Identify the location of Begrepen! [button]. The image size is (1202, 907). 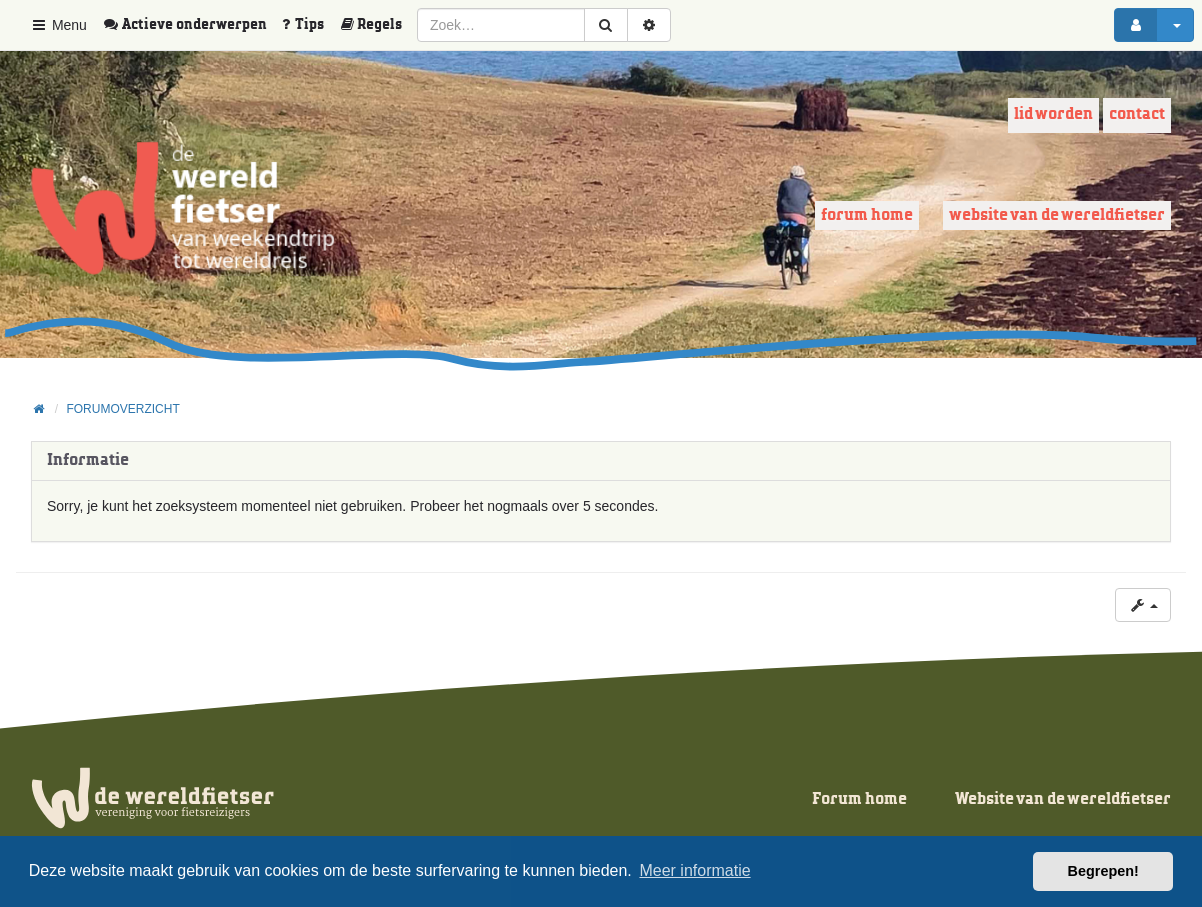
(1103, 871).